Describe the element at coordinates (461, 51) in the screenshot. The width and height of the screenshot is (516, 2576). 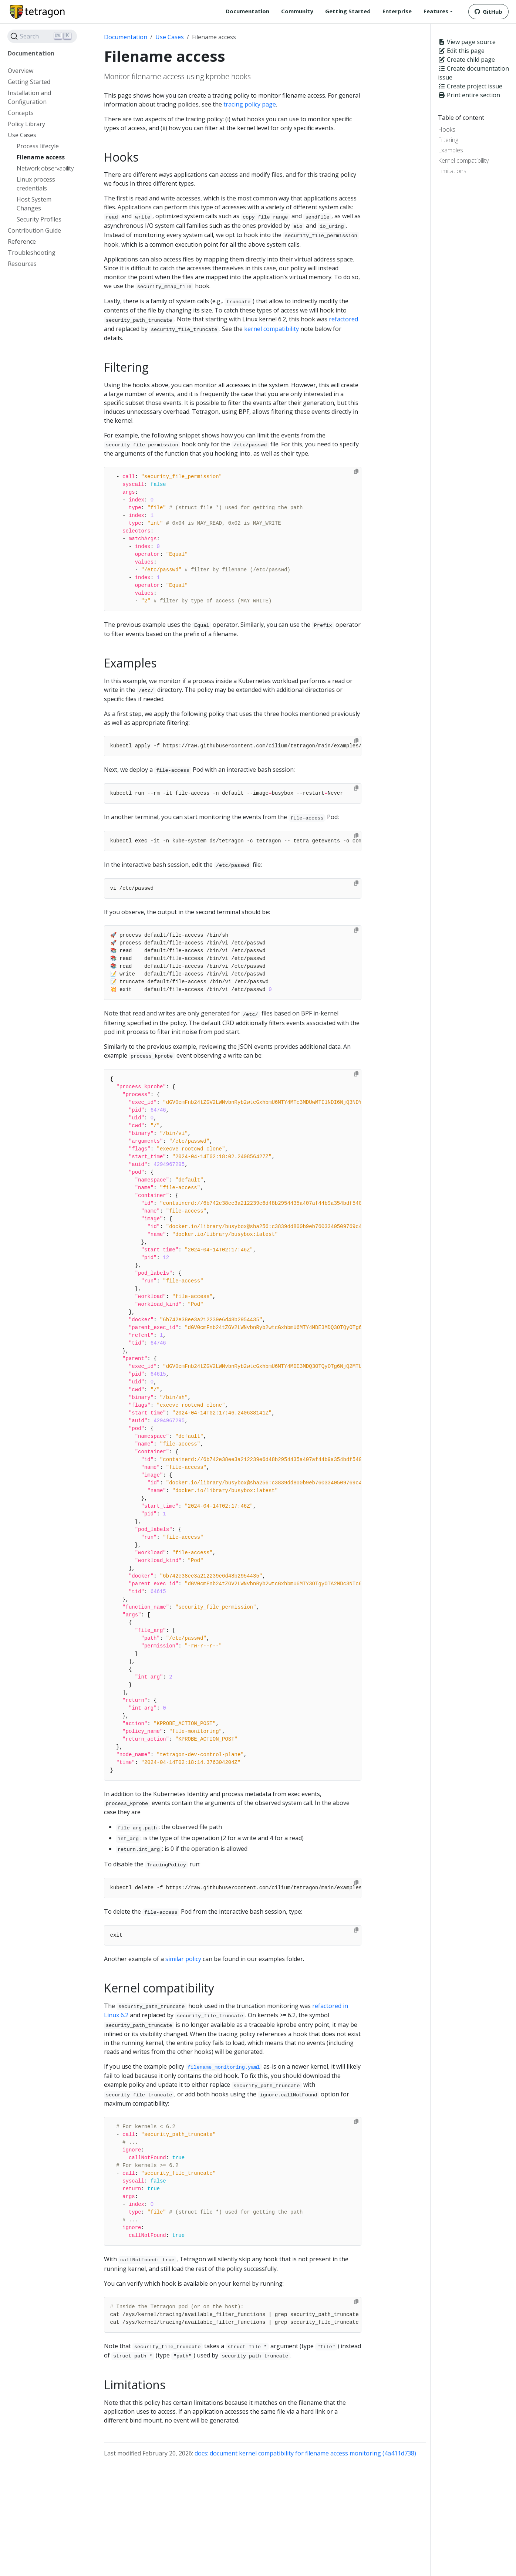
I see `Edit this page` at that location.